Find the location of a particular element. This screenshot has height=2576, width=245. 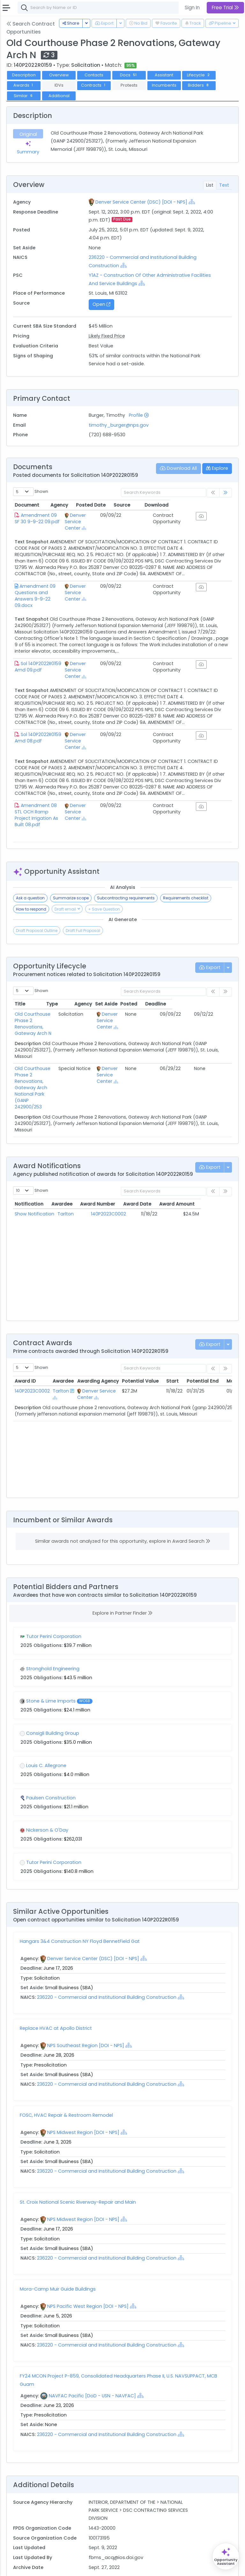

Old Courthouse Phase 2 Renovations, Gateway Arch National Park (GANP 242900/253 is located at coordinates (51, 1055).